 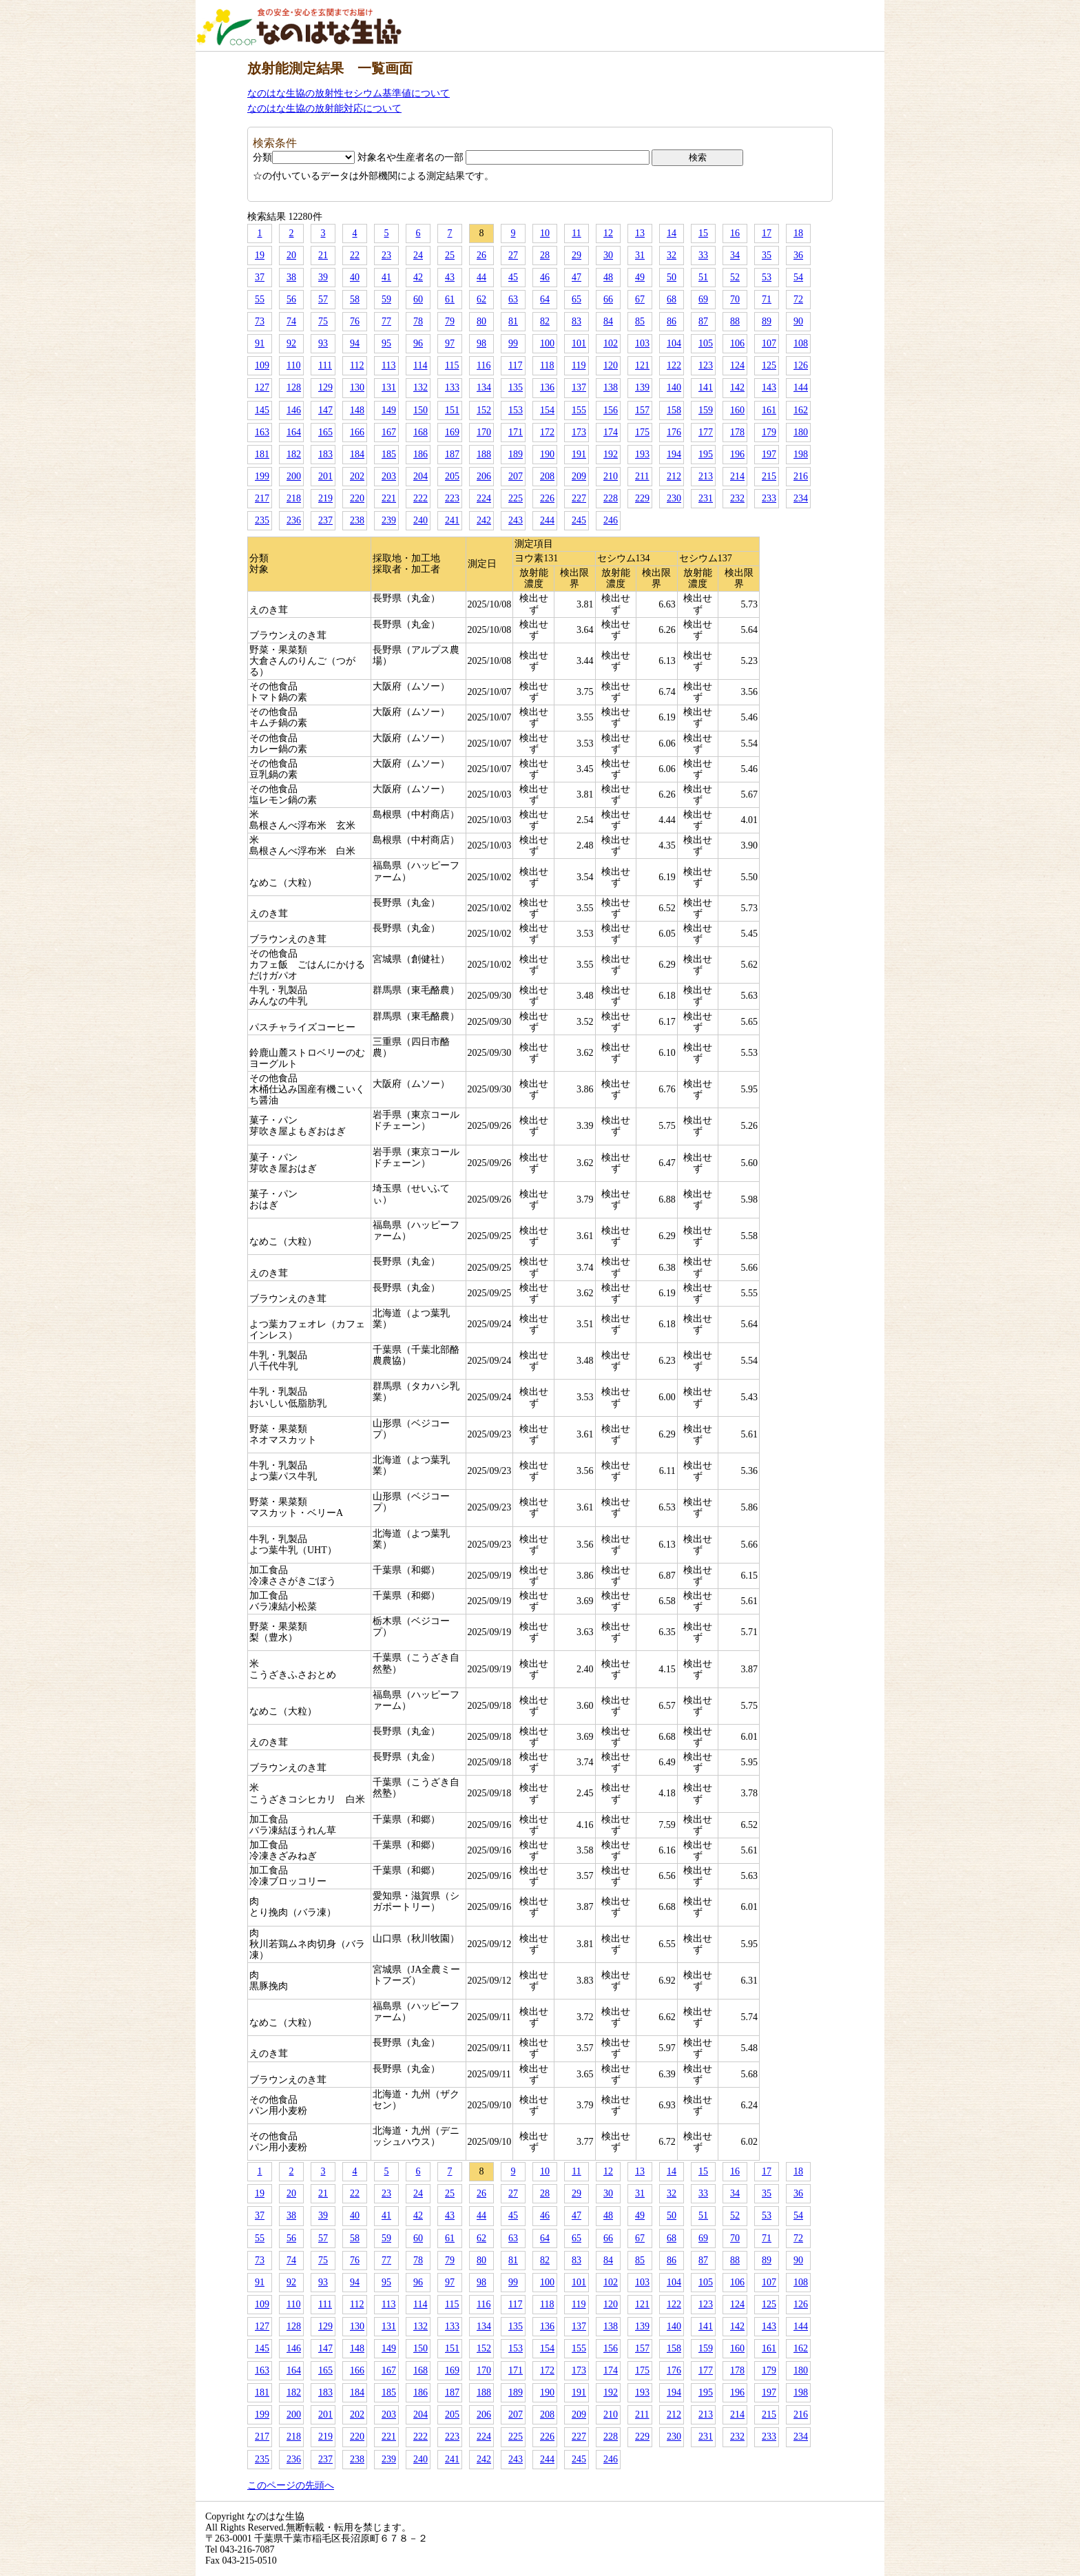 I want to click on 222, so click(x=420, y=498).